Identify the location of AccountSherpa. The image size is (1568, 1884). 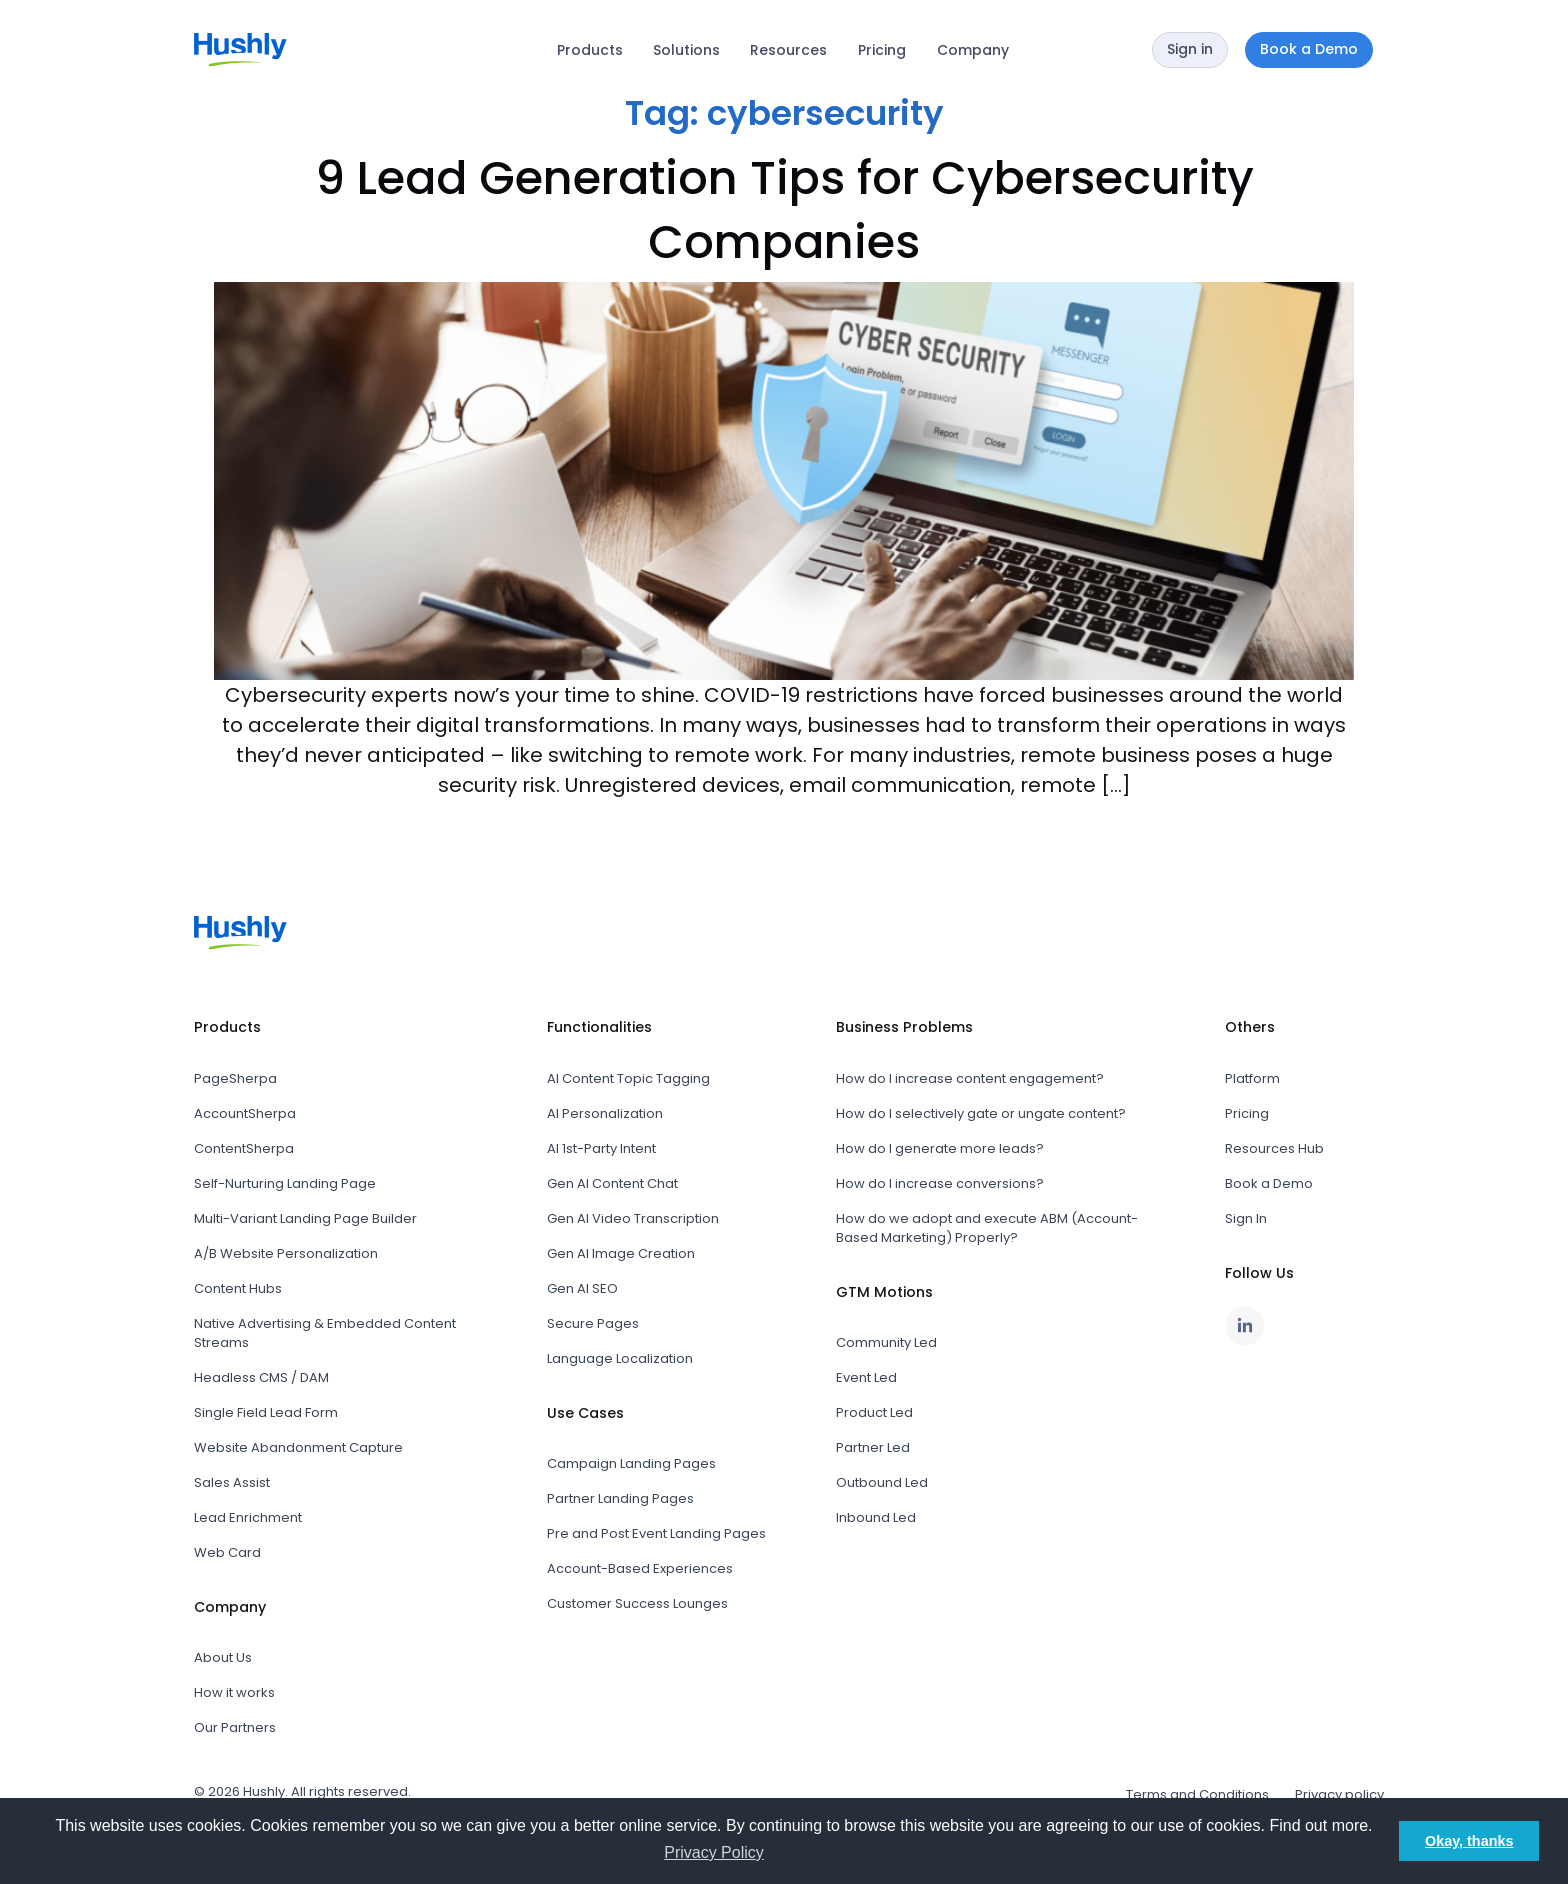
(245, 1113).